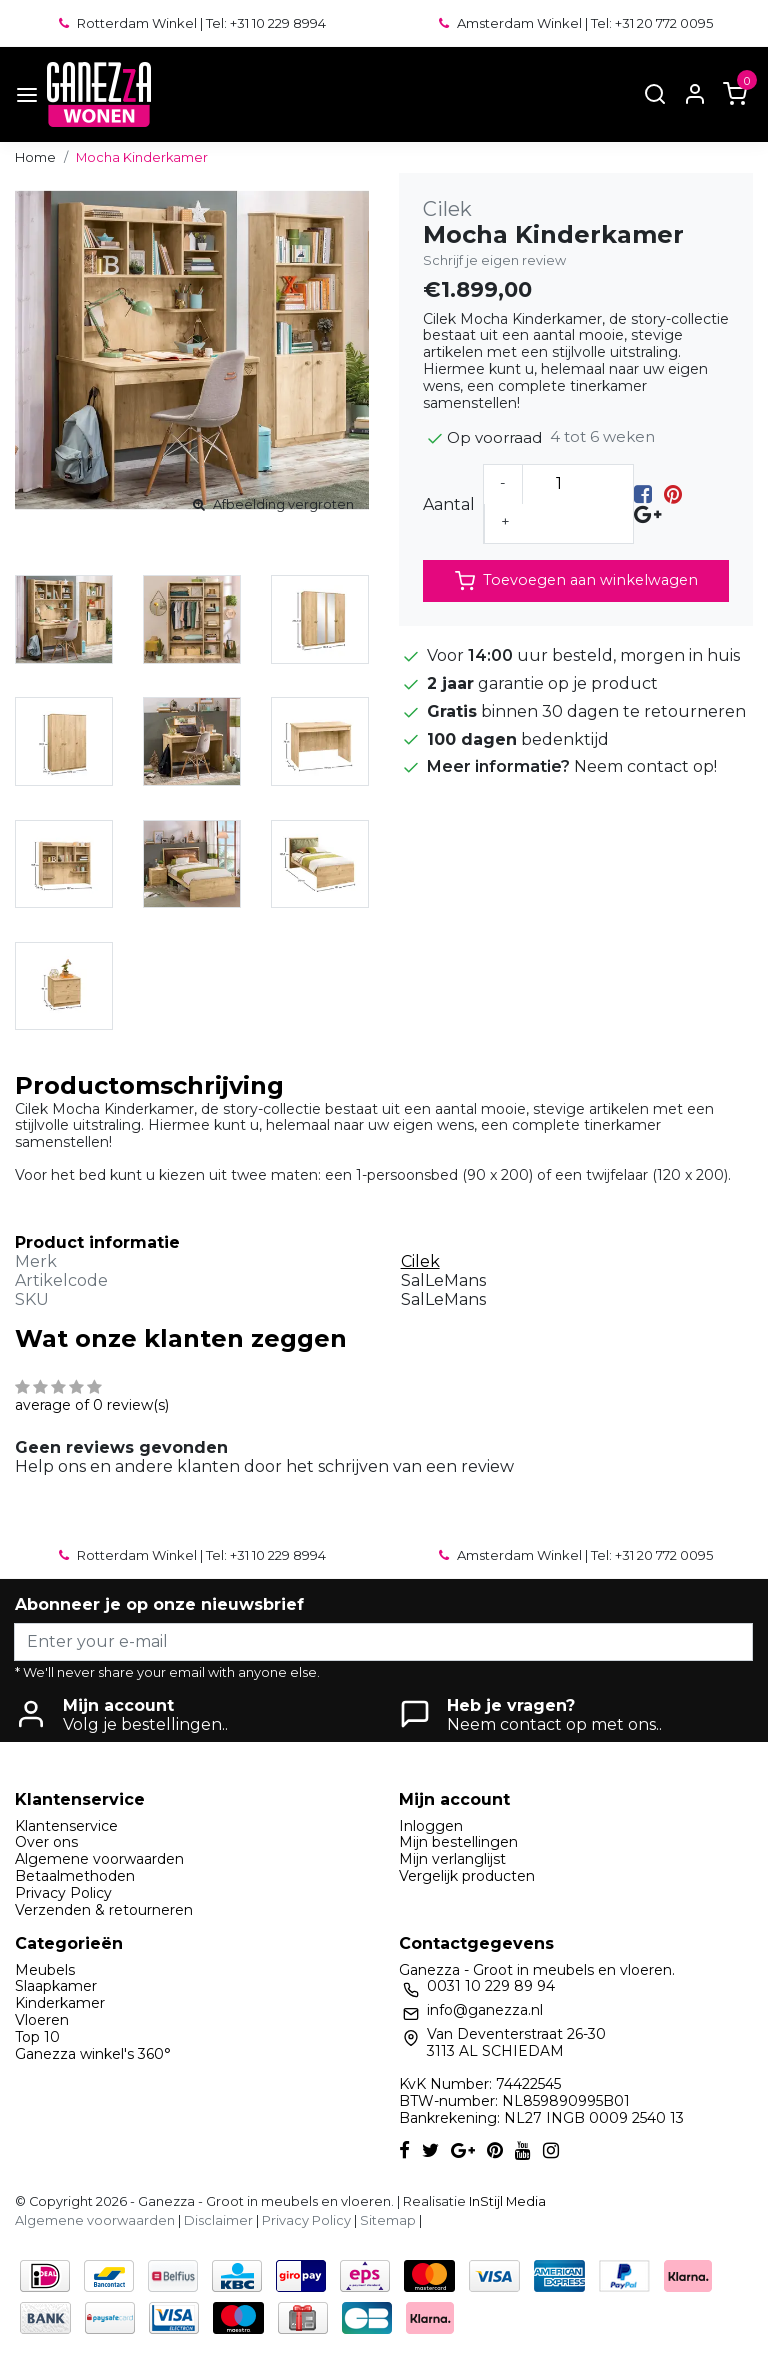  What do you see at coordinates (431, 1826) in the screenshot?
I see `Inloggen` at bounding box center [431, 1826].